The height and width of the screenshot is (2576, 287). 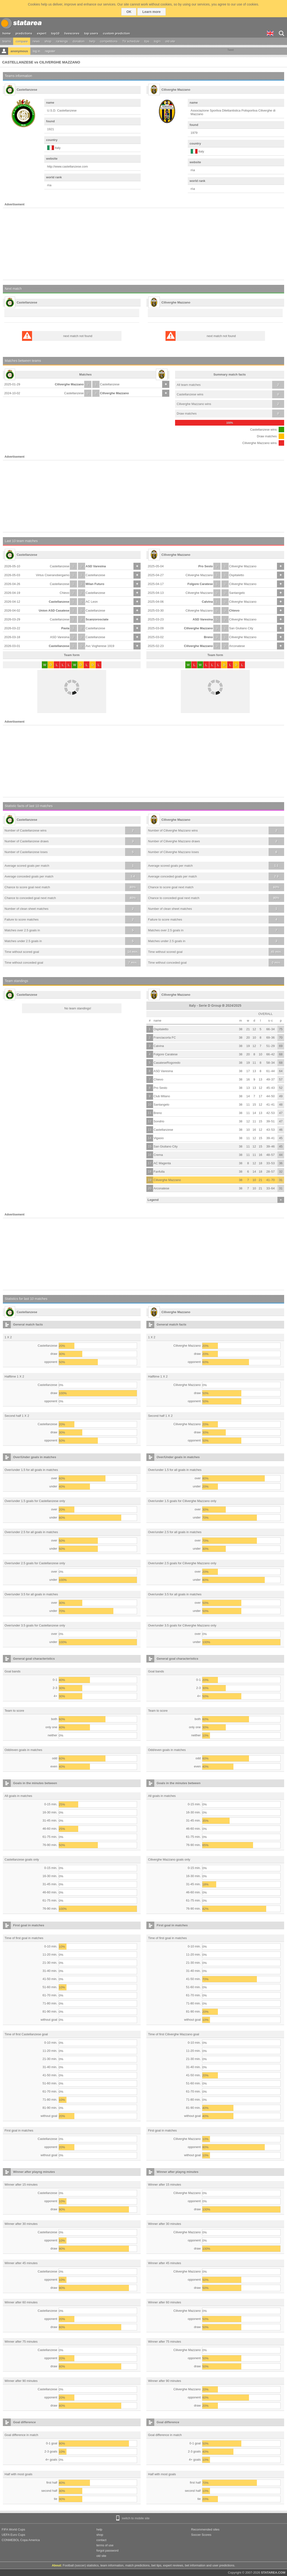 What do you see at coordinates (158, 1155) in the screenshot?
I see `Crema` at bounding box center [158, 1155].